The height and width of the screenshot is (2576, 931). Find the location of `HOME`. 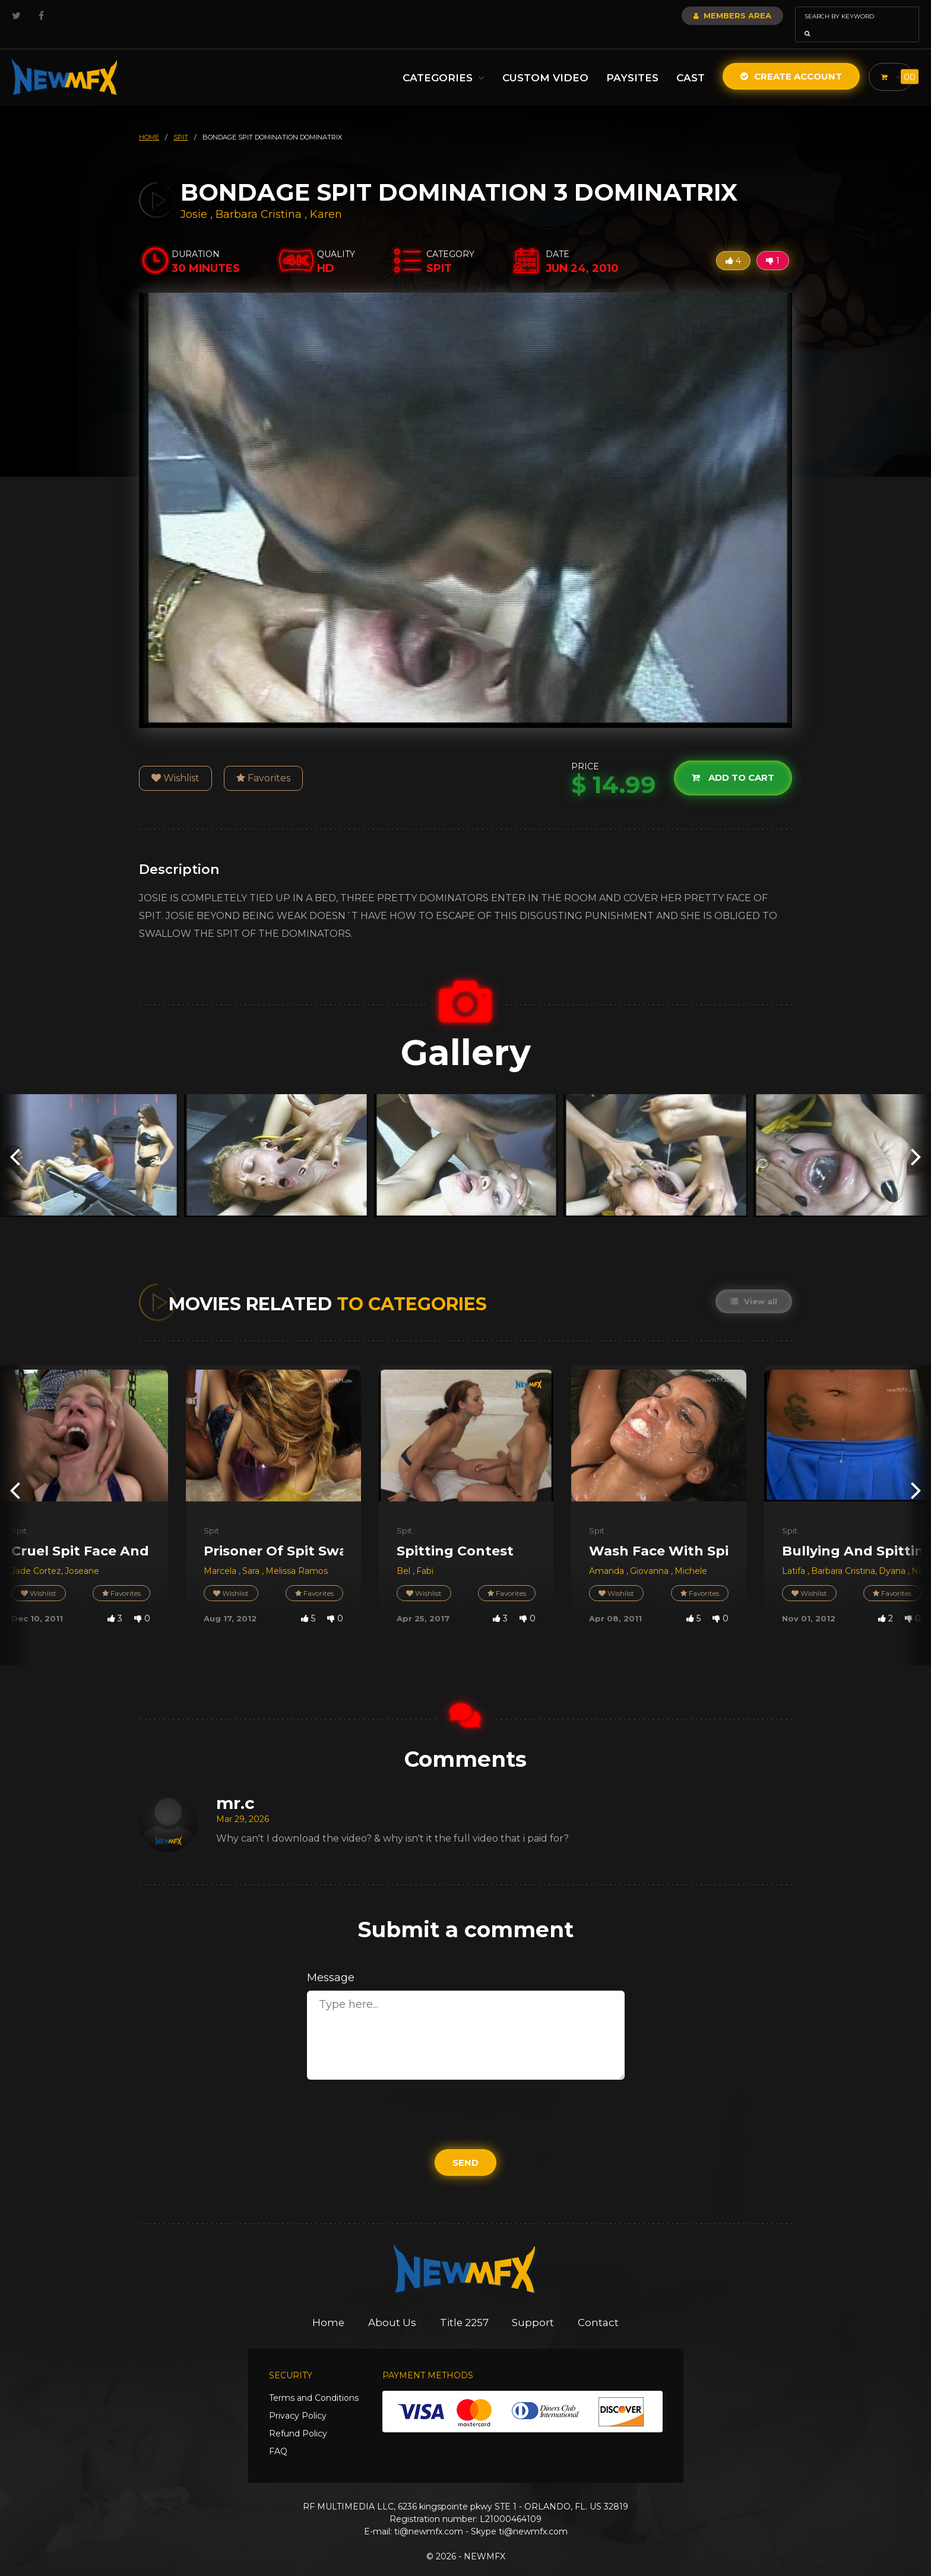

HOME is located at coordinates (149, 120).